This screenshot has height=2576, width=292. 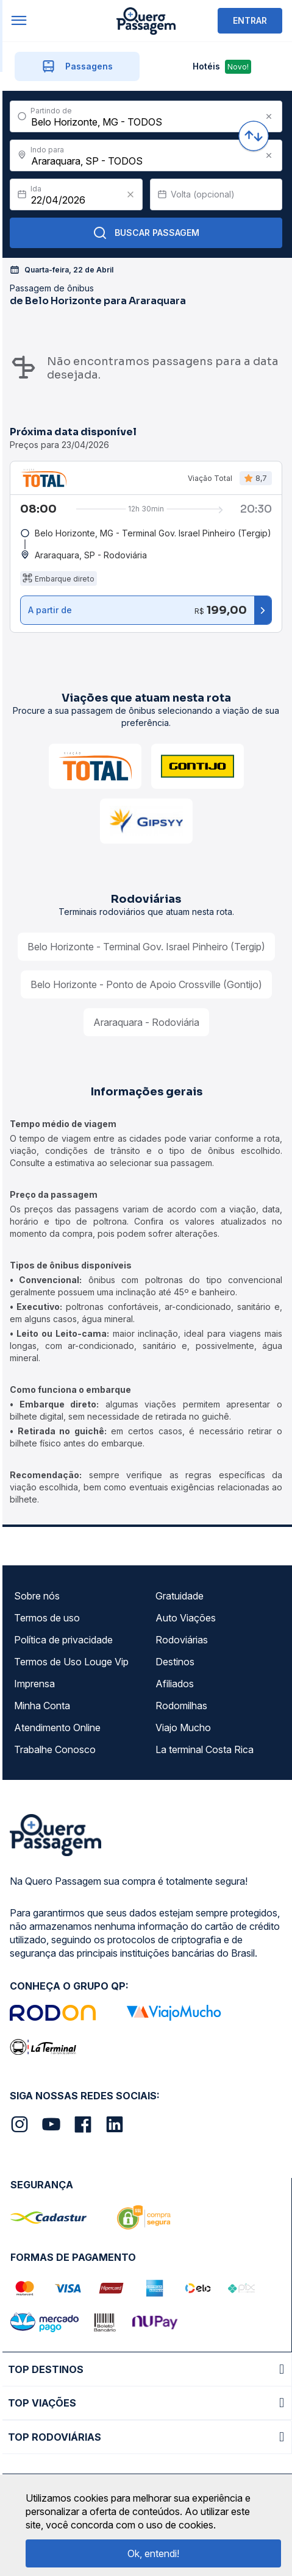 I want to click on Imprensa, so click(x=34, y=1684).